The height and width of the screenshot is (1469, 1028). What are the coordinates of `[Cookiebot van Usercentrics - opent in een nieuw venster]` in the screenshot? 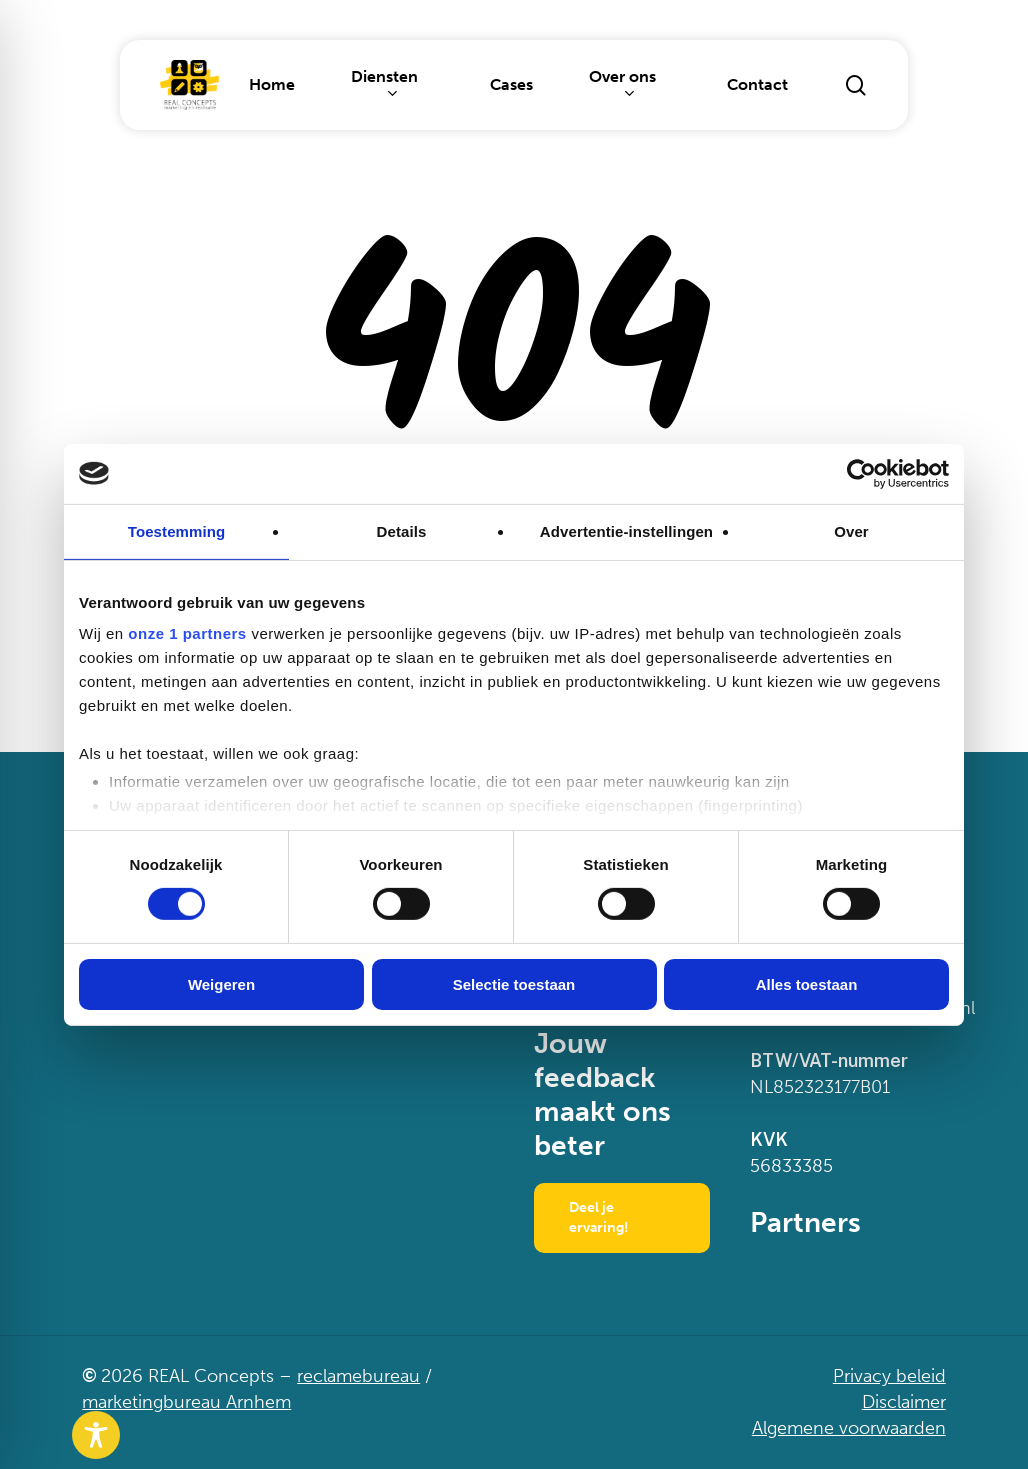 It's located at (861, 473).